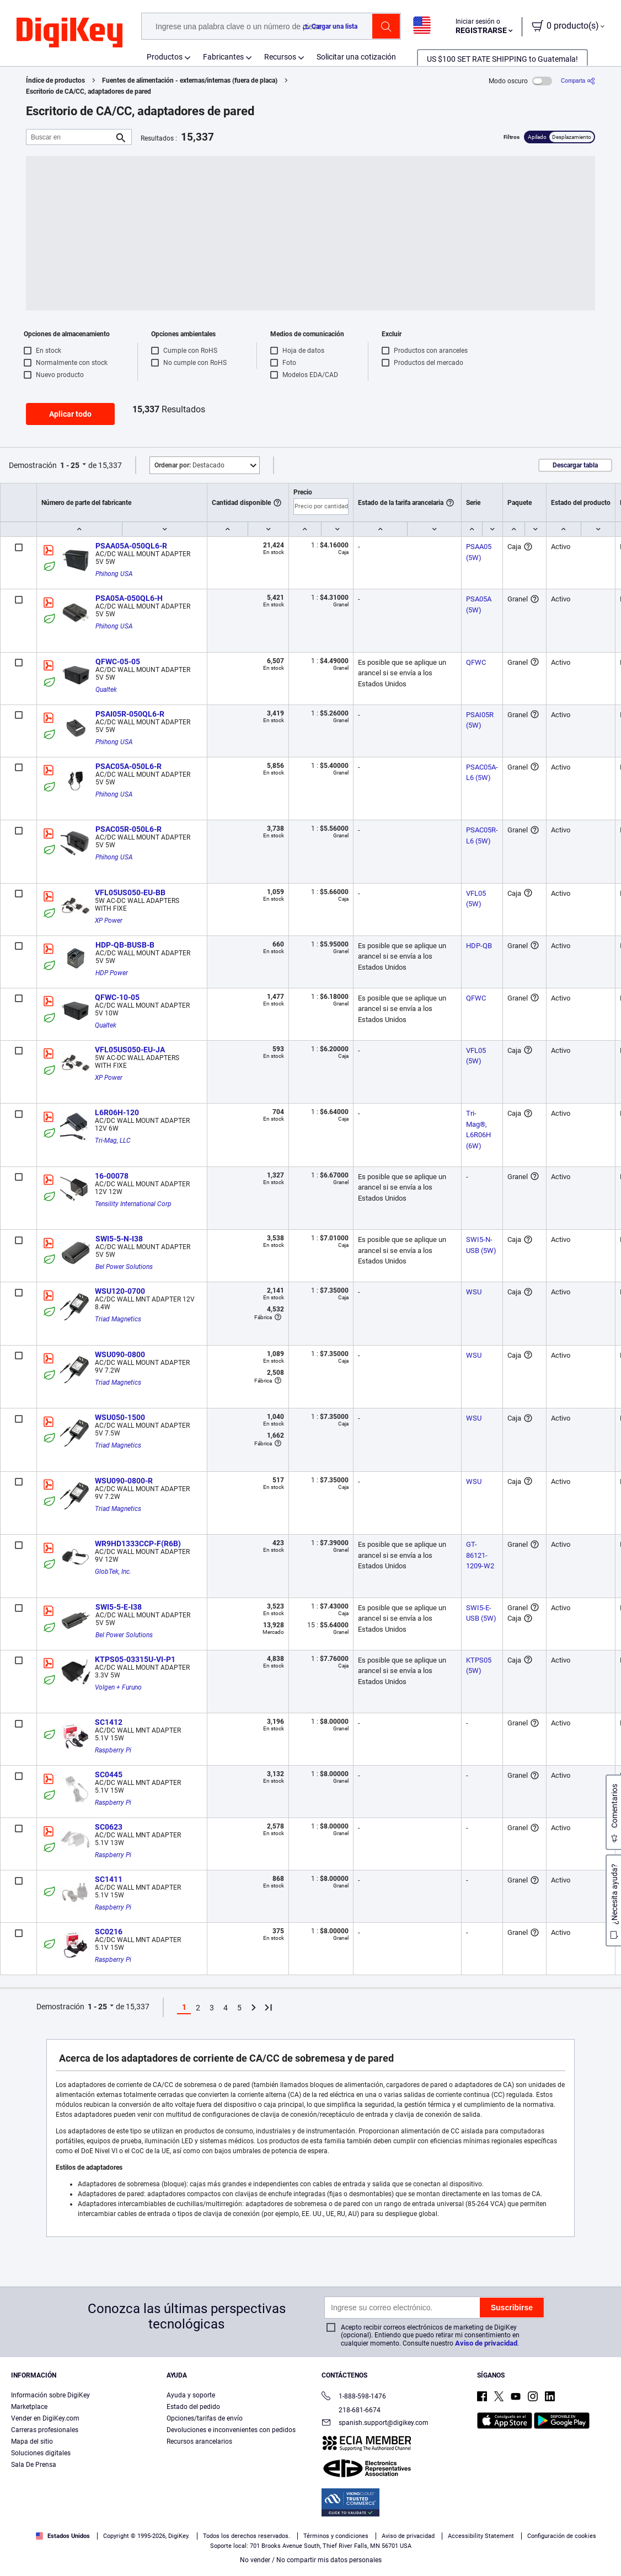 The width and height of the screenshot is (621, 2576). Describe the element at coordinates (130, 1049) in the screenshot. I see `VFL05US050-EU-JA` at that location.